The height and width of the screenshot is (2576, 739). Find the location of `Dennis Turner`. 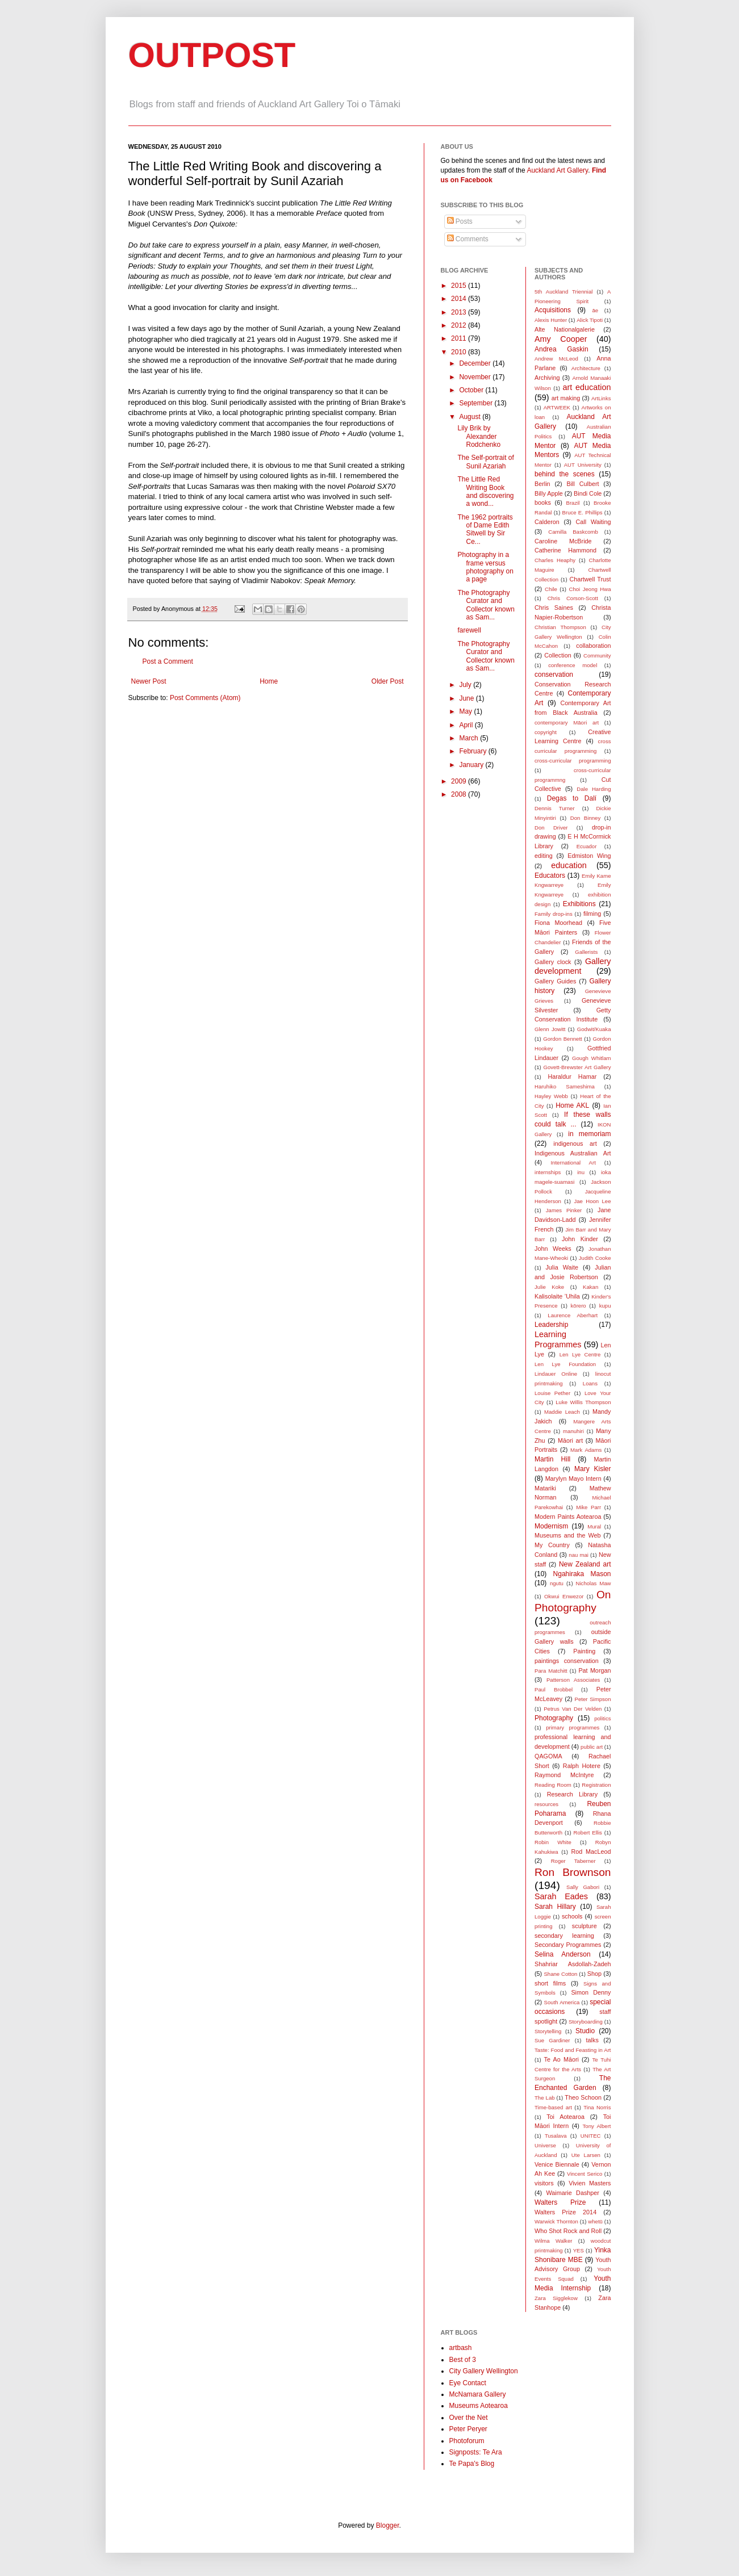

Dennis Turner is located at coordinates (555, 808).